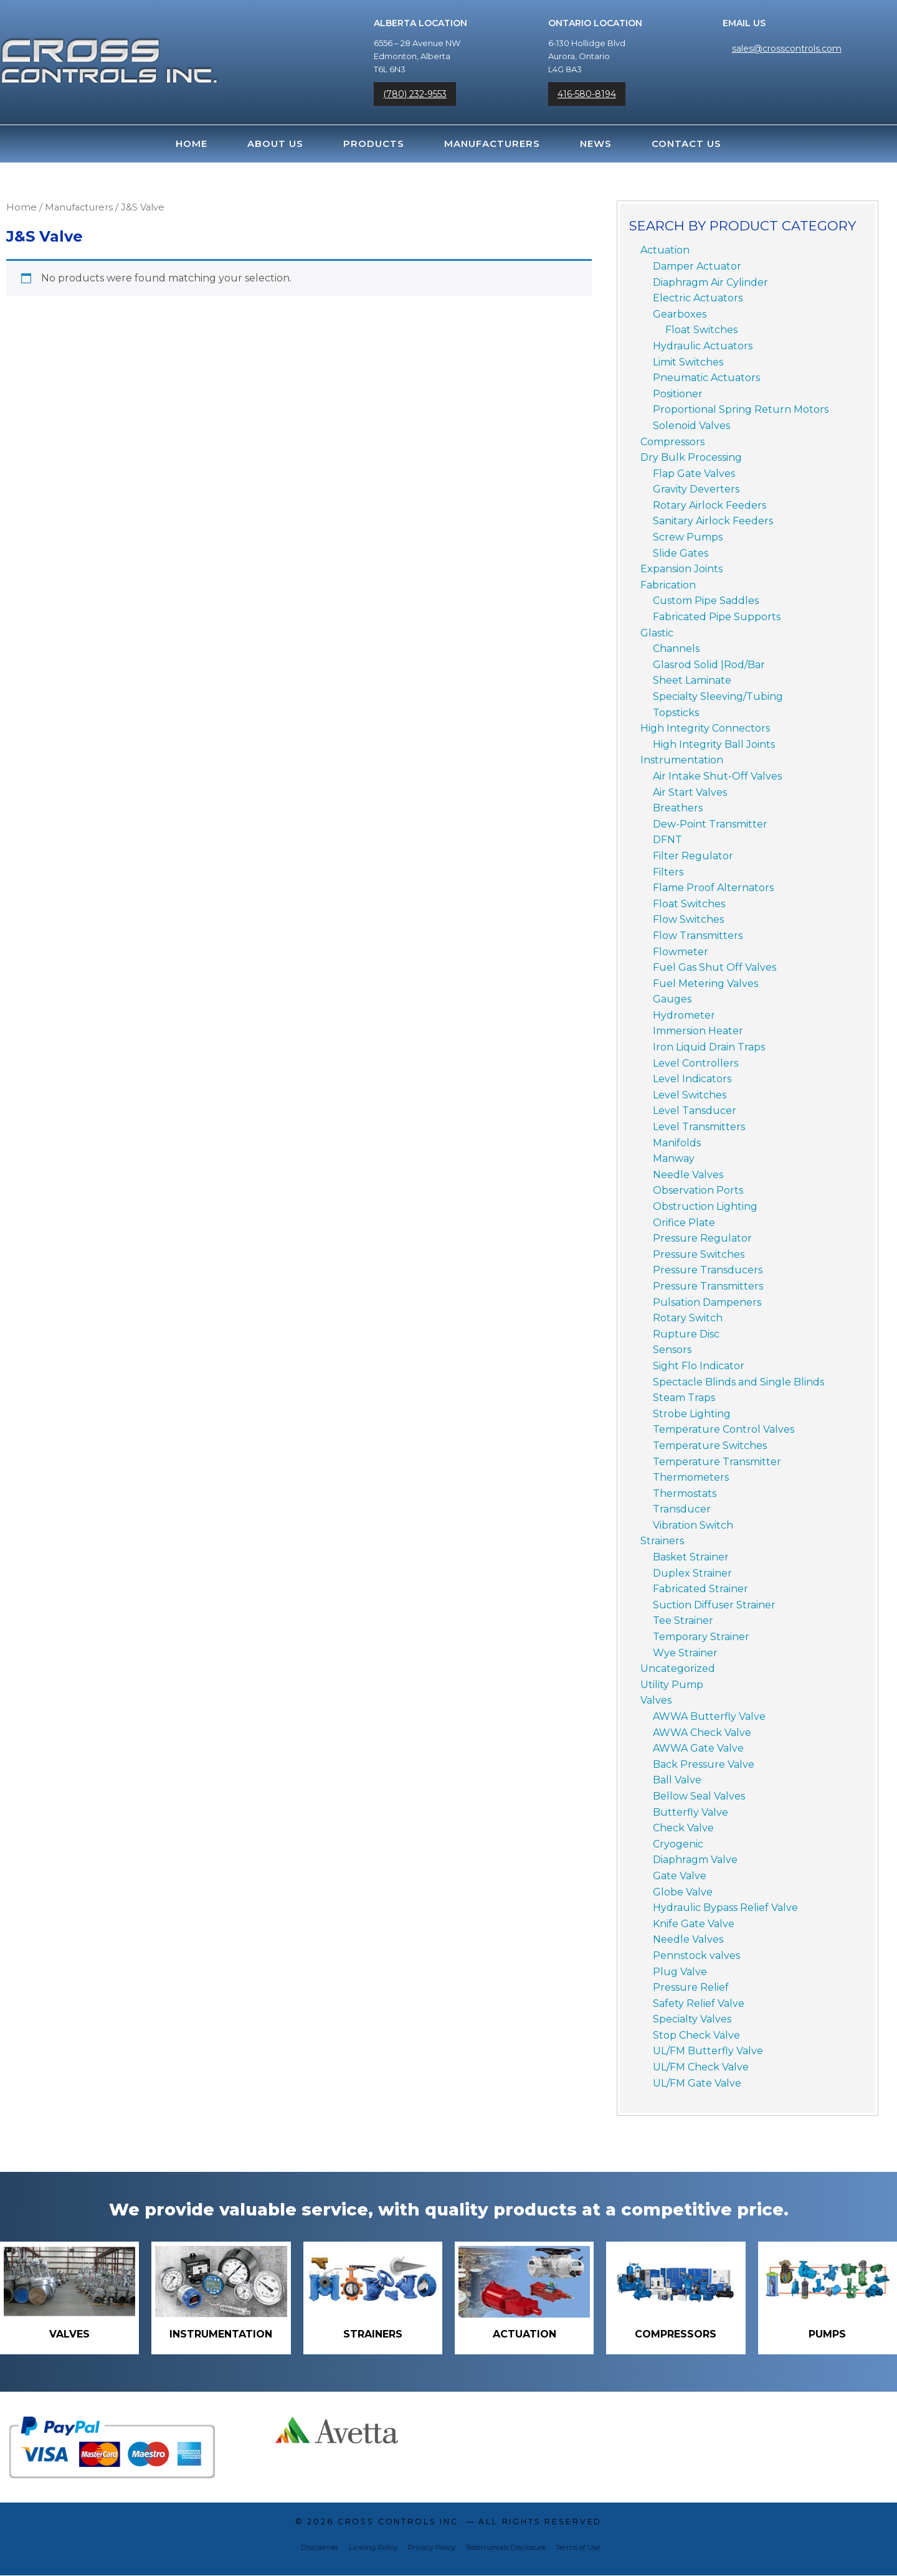 The image size is (897, 2576). What do you see at coordinates (718, 696) in the screenshot?
I see `Specialty Sleeving/Tubing` at bounding box center [718, 696].